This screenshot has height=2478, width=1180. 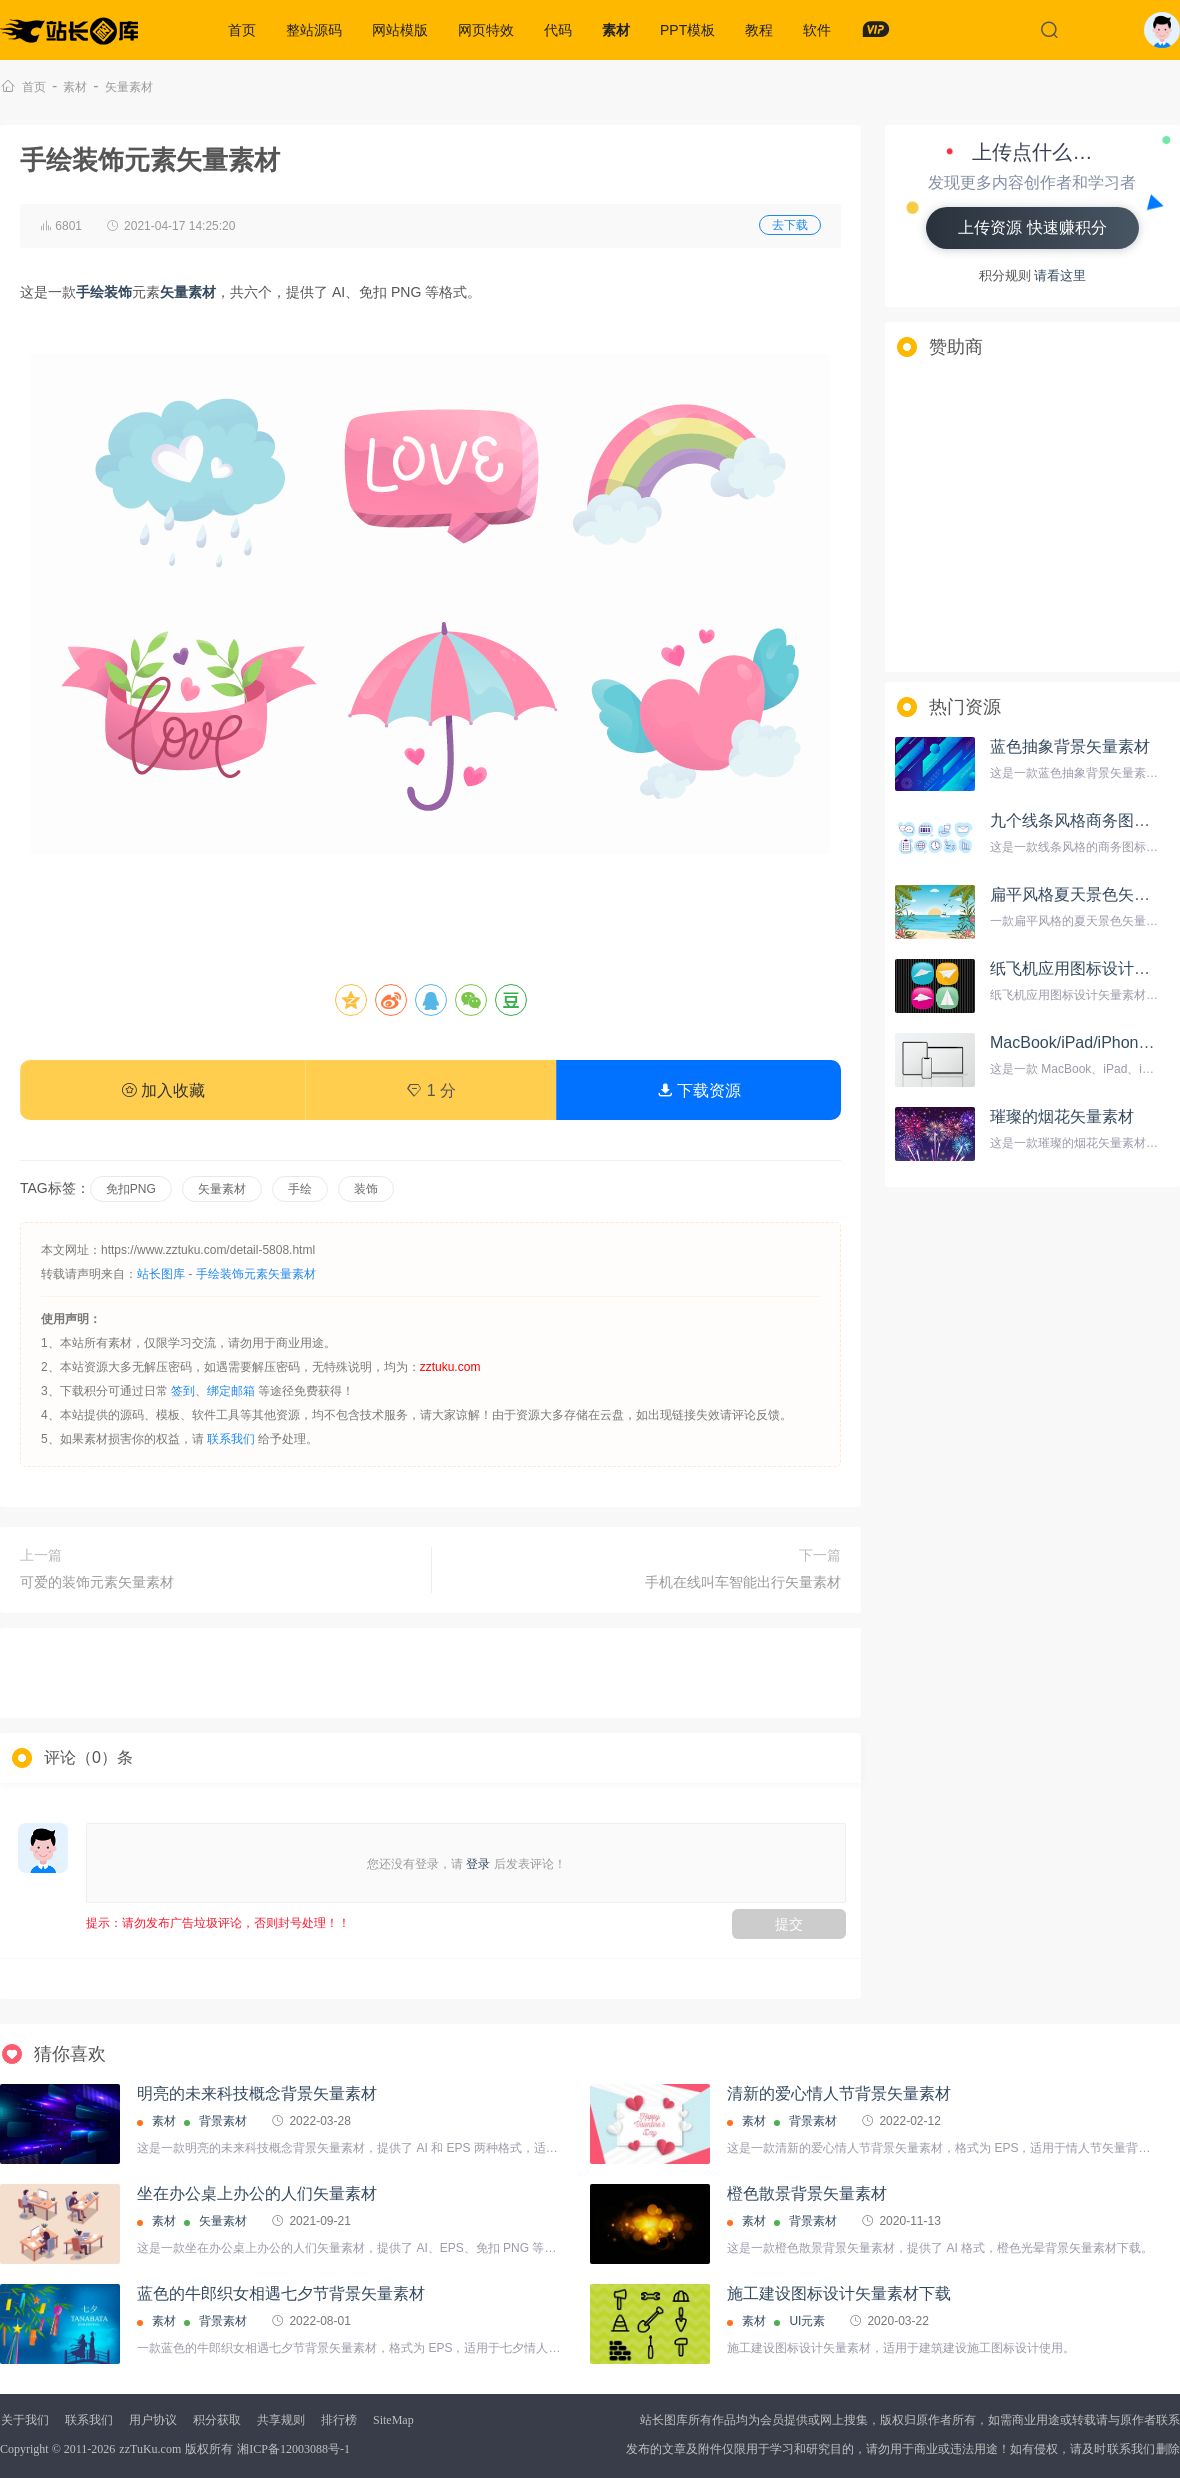 What do you see at coordinates (183, 1391) in the screenshot?
I see `签到` at bounding box center [183, 1391].